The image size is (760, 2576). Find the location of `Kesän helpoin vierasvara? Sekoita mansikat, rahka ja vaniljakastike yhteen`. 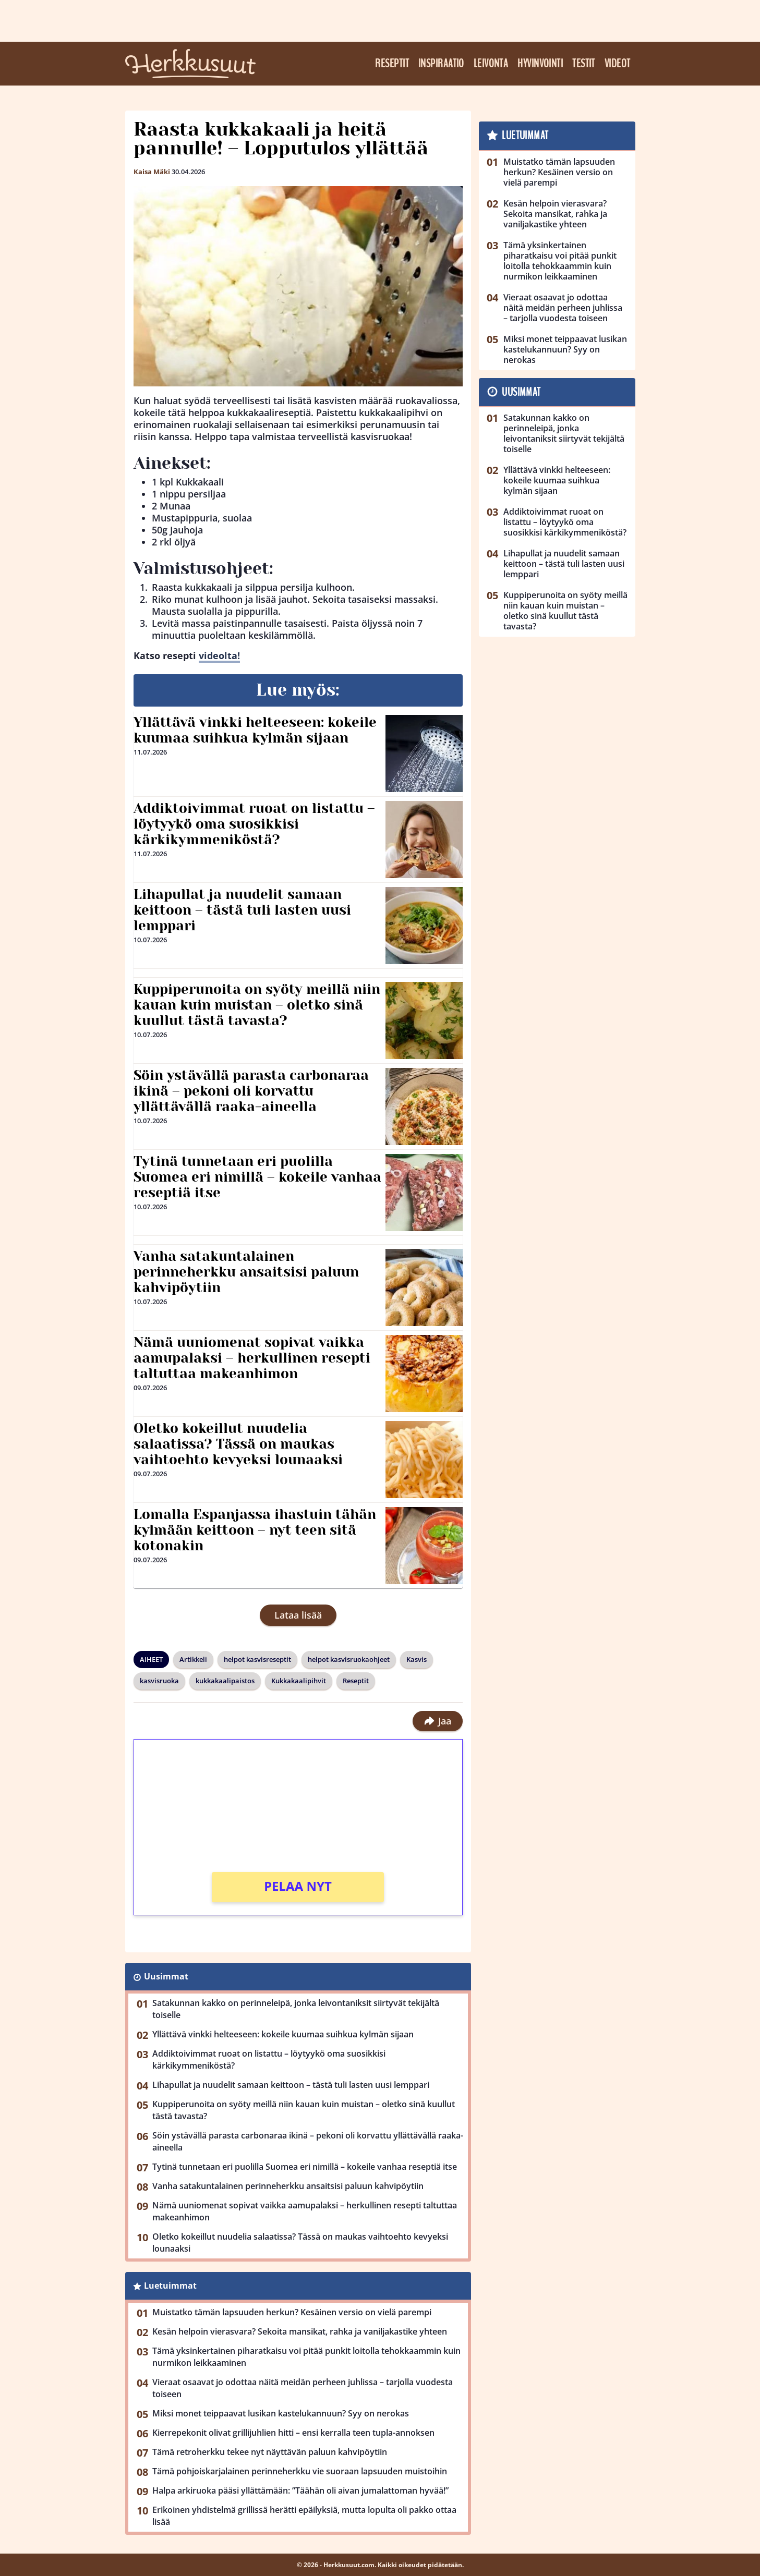

Kesän helpoin vierasvara? Sekoita mansikat, rahka ja vaniljakastike yhteen is located at coordinates (299, 2331).